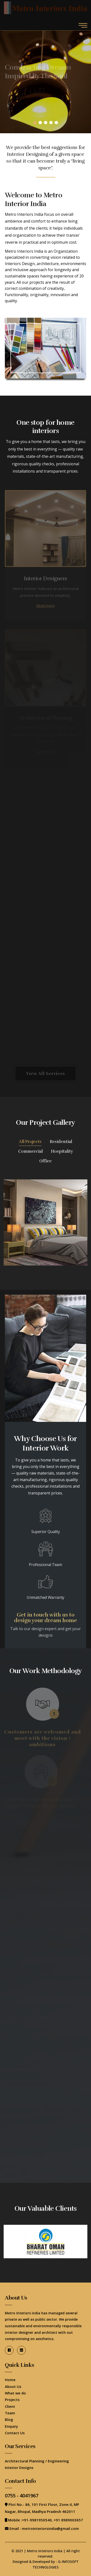  Describe the element at coordinates (37, 2461) in the screenshot. I see `Architectural Planning / Engineering` at that location.